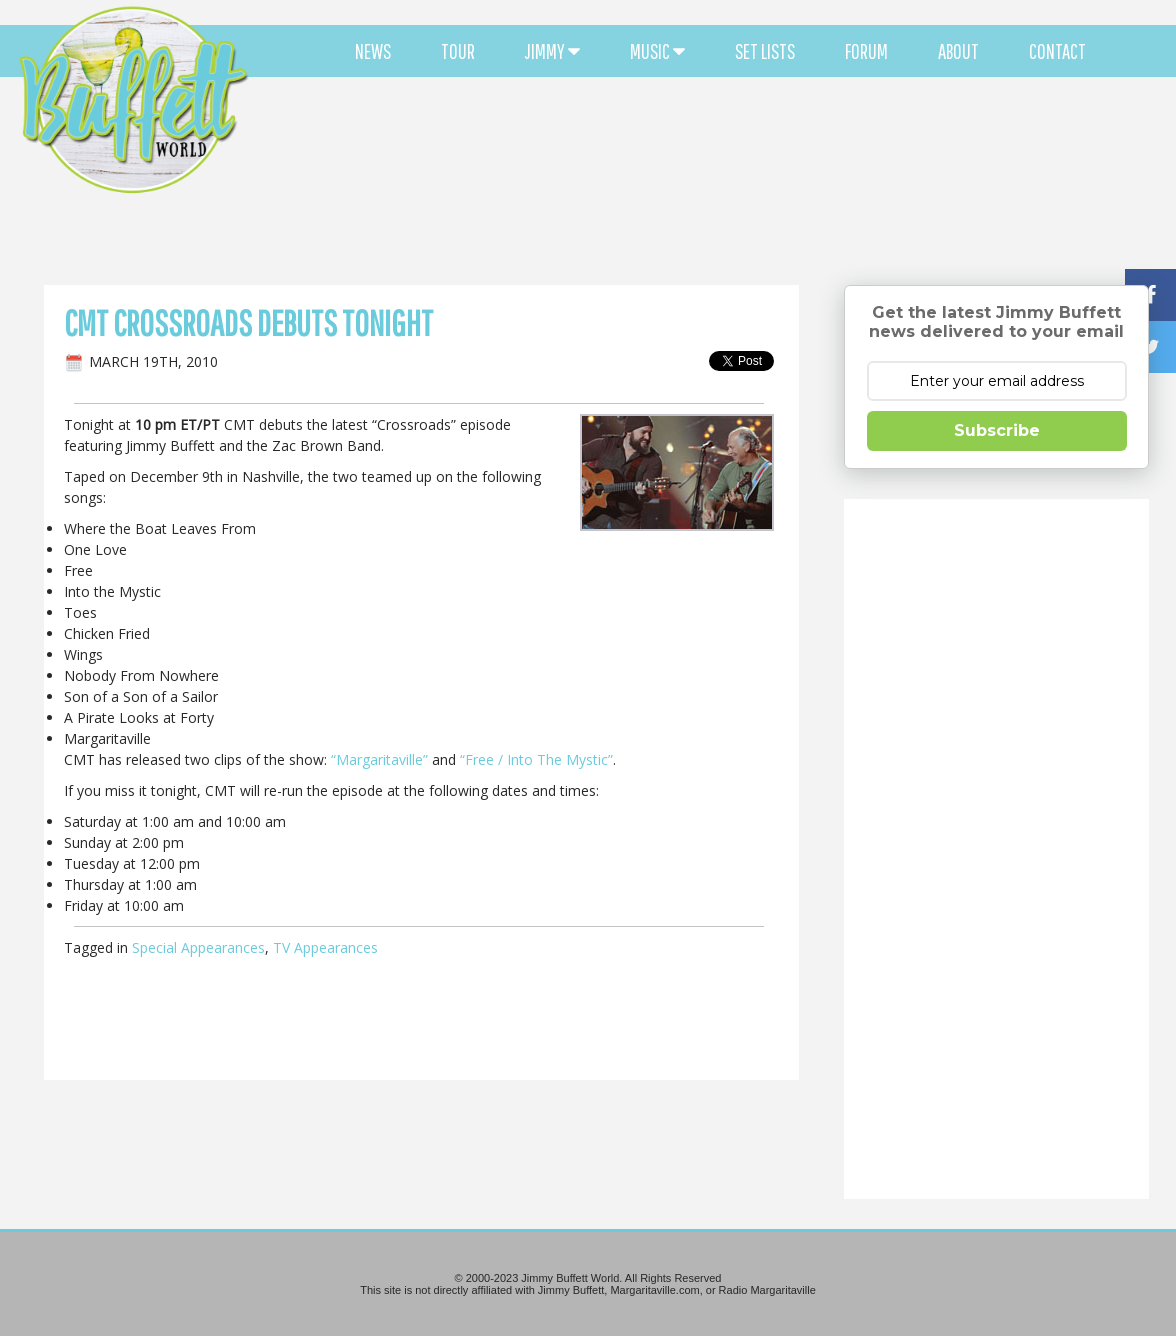 The height and width of the screenshot is (1336, 1176). Describe the element at coordinates (958, 51) in the screenshot. I see `ABOUT` at that location.